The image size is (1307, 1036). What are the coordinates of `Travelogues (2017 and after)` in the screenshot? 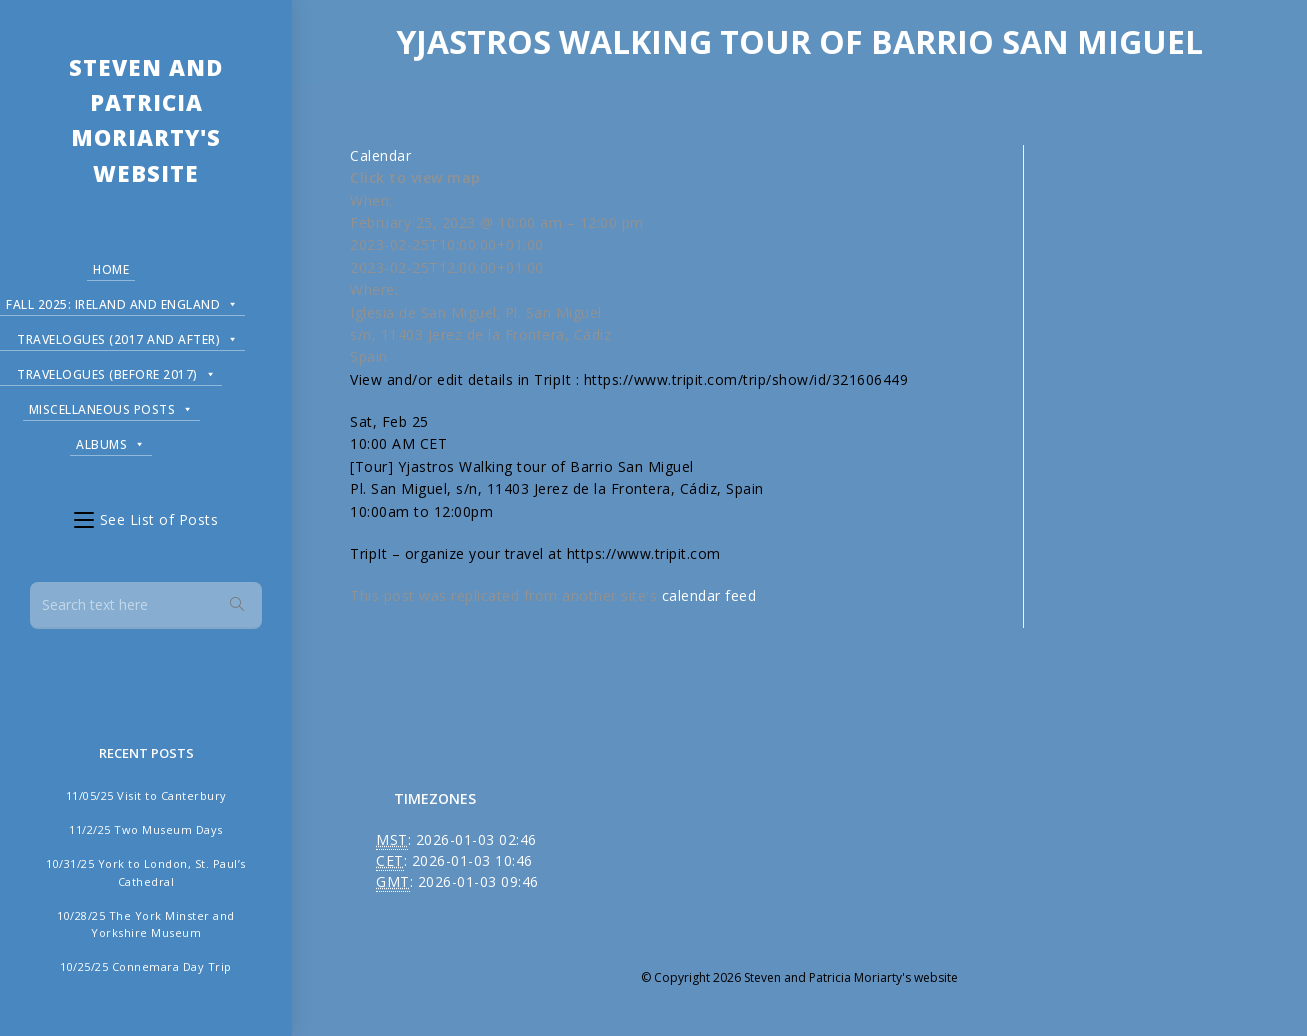 It's located at (128, 336).